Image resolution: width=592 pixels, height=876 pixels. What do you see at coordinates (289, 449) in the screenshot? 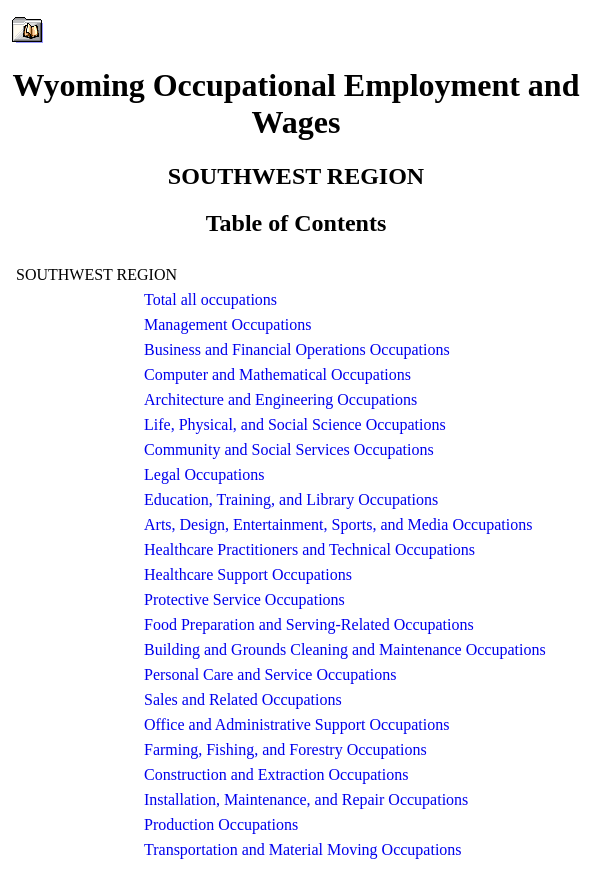
I see `Community and Social Services Occupations` at bounding box center [289, 449].